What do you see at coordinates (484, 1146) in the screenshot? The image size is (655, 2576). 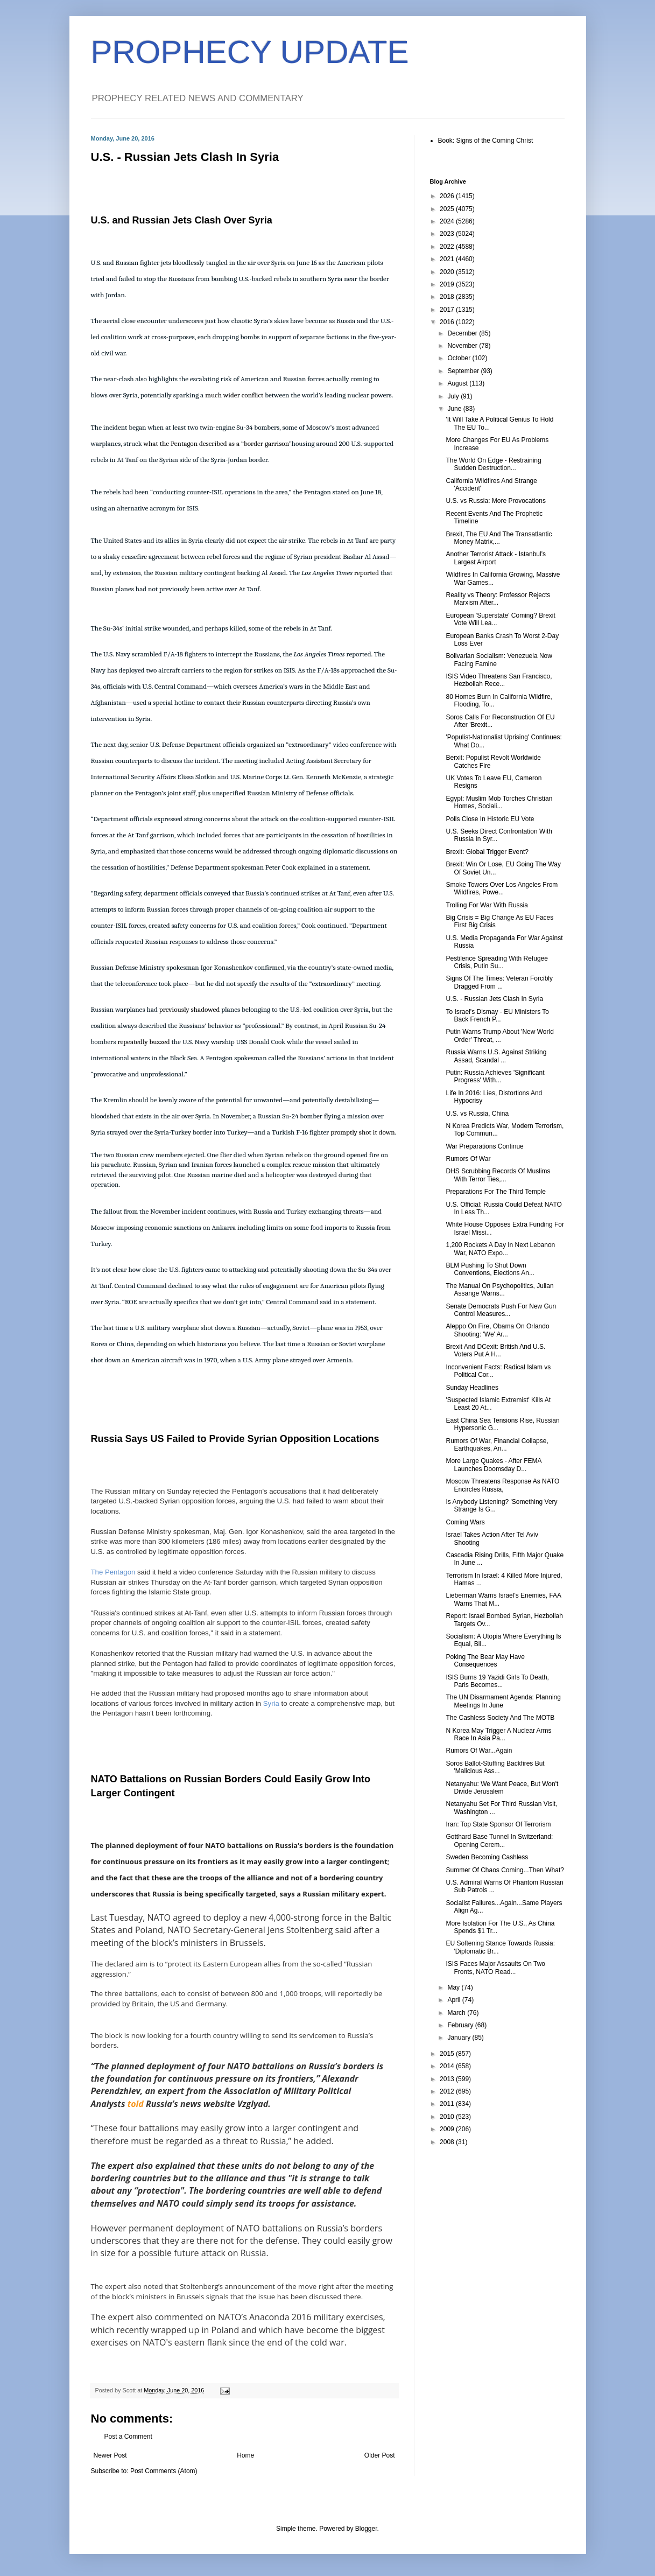 I see `War Preparations Continue` at bounding box center [484, 1146].